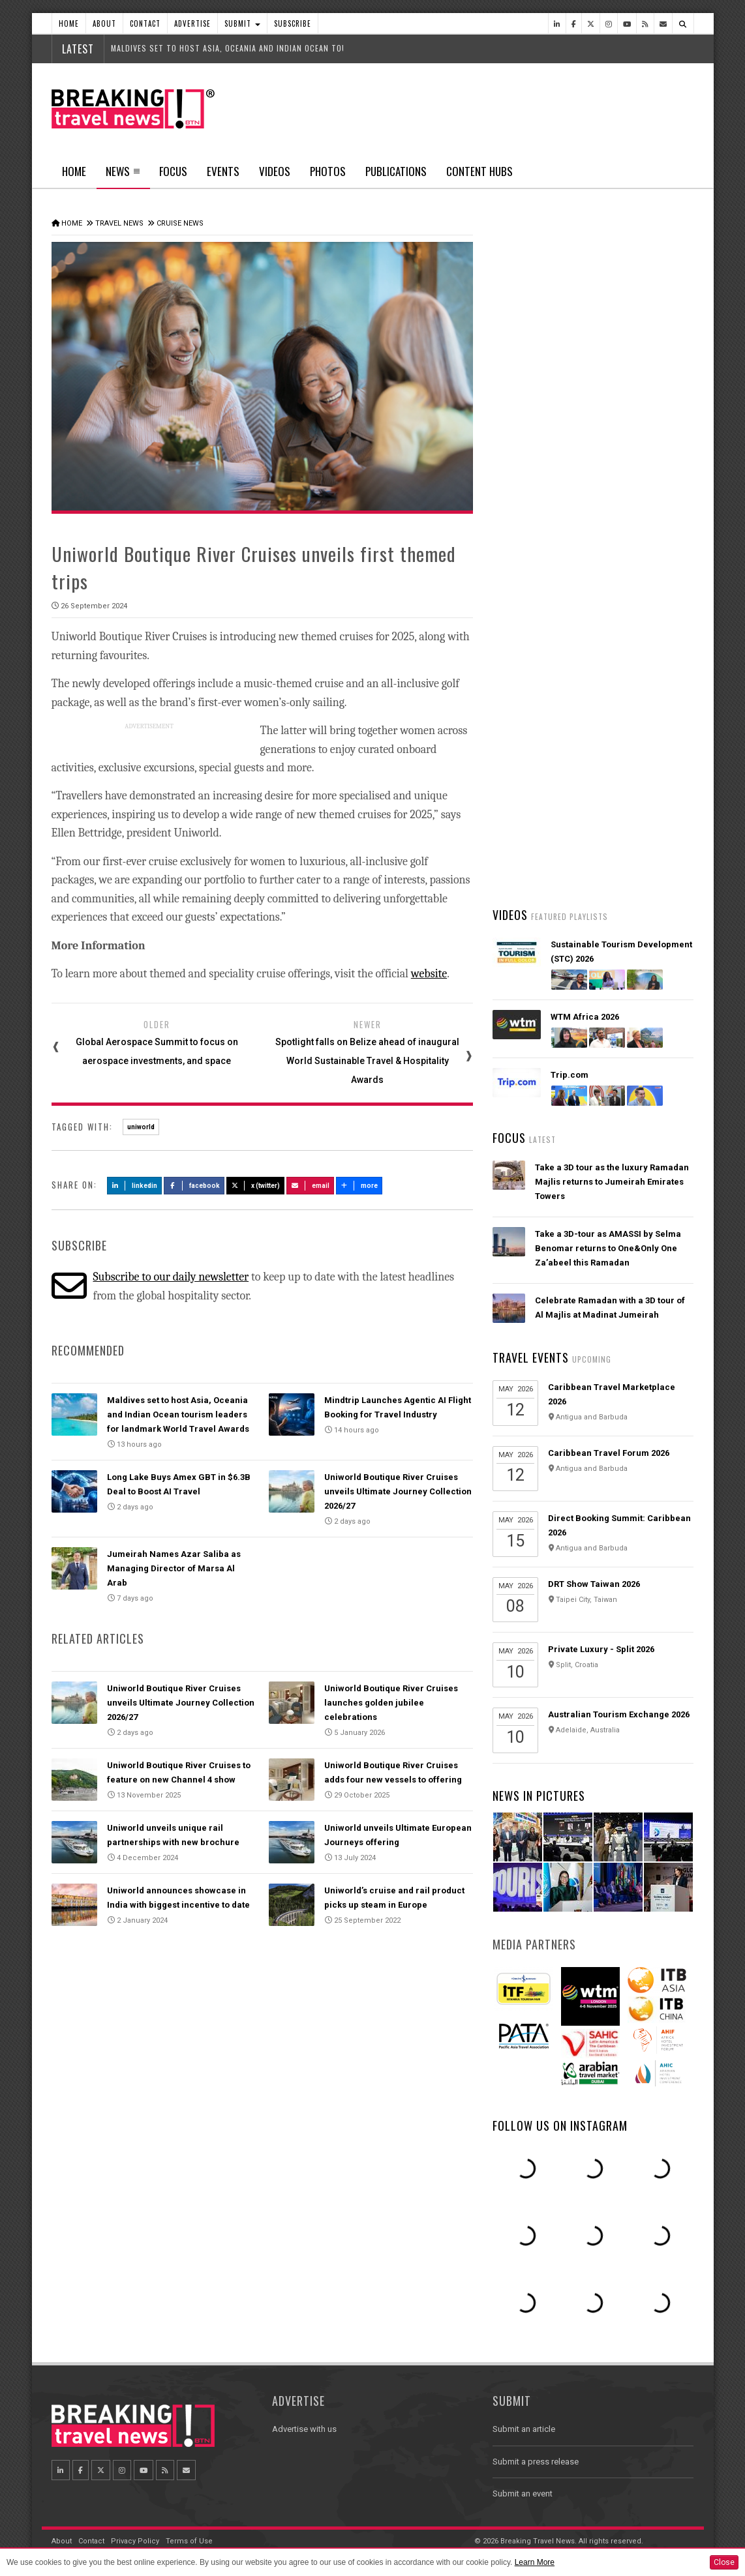 The height and width of the screenshot is (2576, 745). Describe the element at coordinates (597, 771) in the screenshot. I see `AI adoption is creating travel’s highest‑value customers, new Phocuswright study shows` at that location.